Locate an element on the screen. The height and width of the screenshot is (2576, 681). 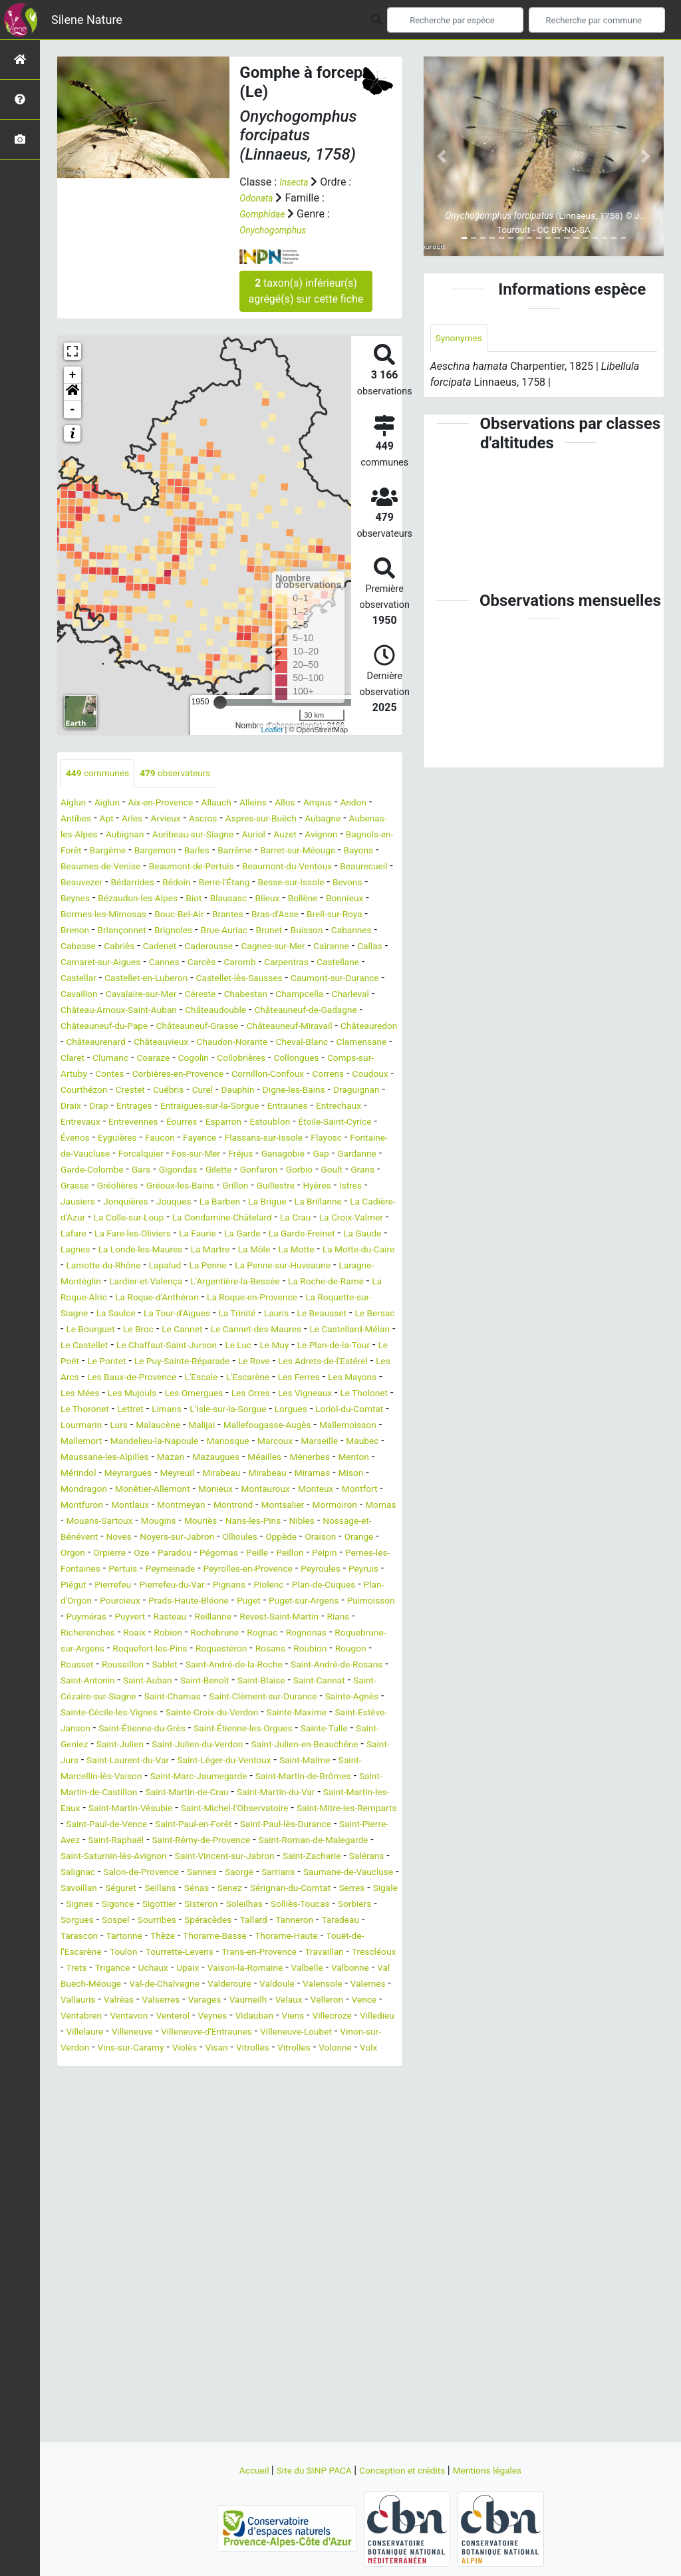
Aspres-sur-Buëch is located at coordinates (327, 819).